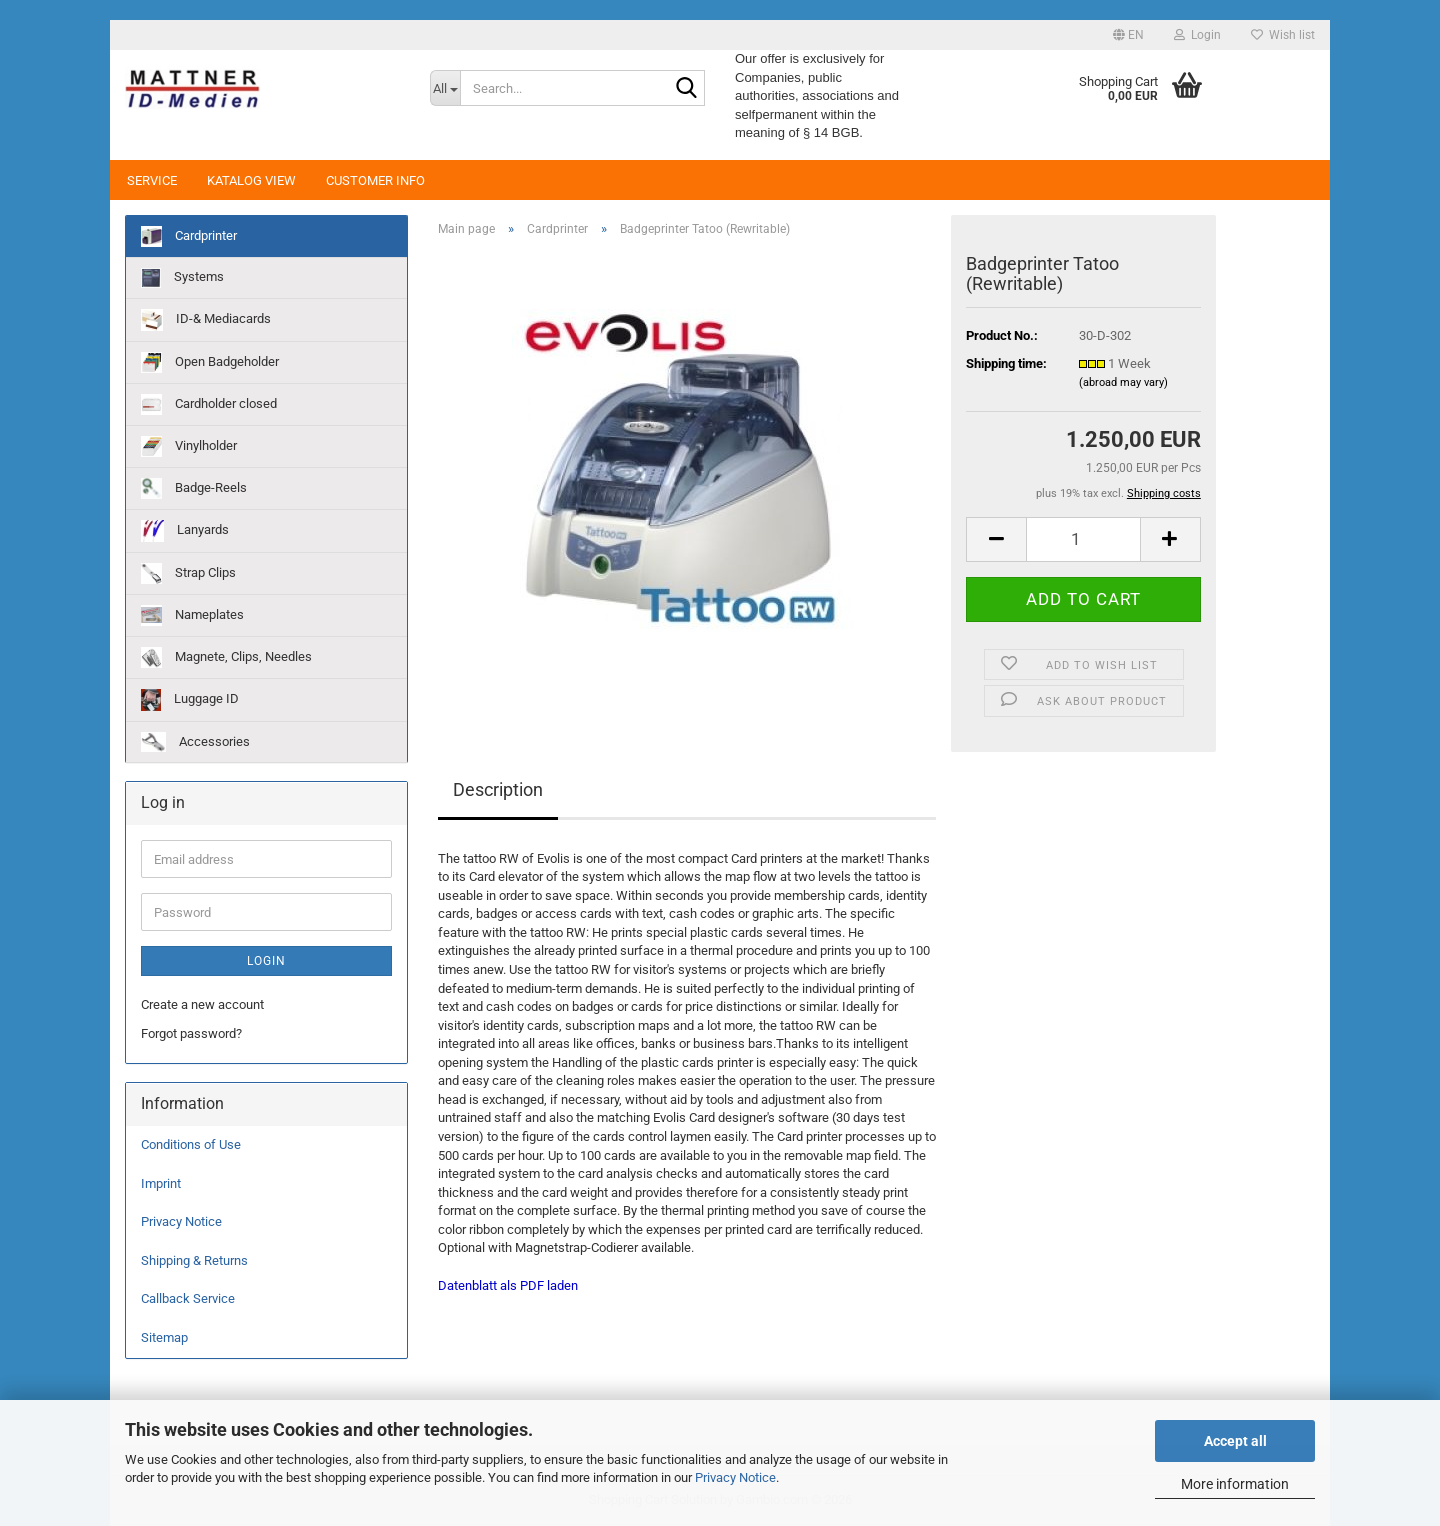 Image resolution: width=1440 pixels, height=1526 pixels. I want to click on Magnete, Clips, Needles, so click(226, 657).